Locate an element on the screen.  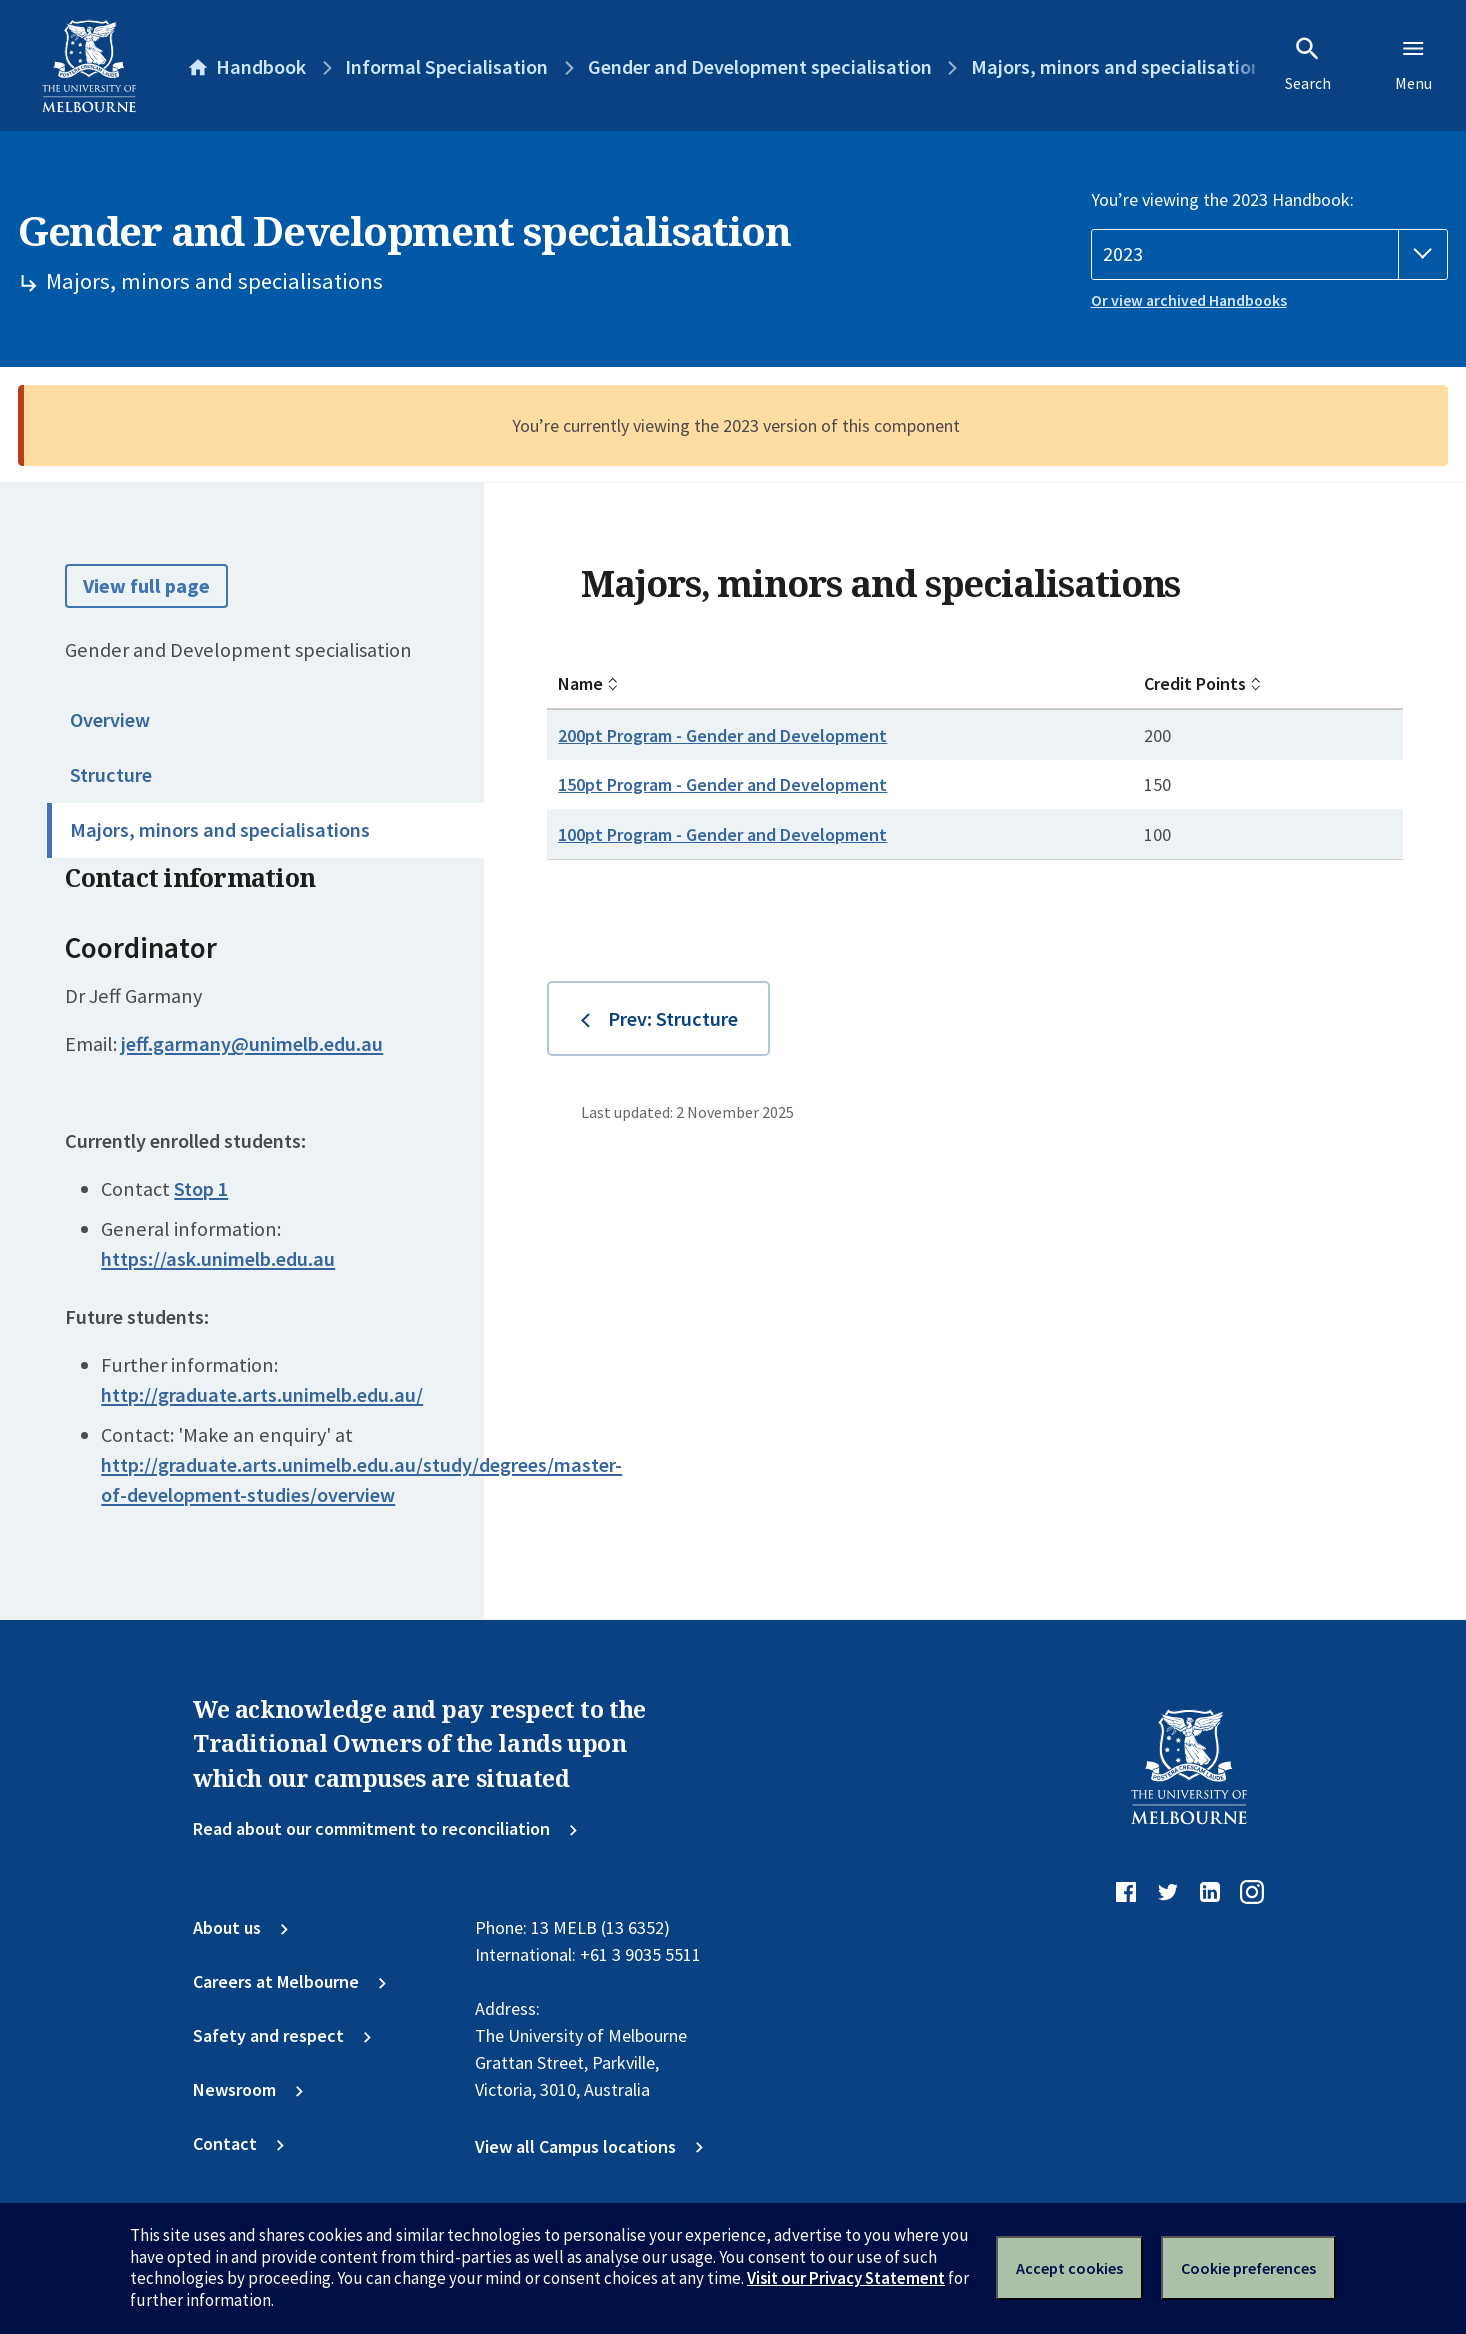
150pt Program - Gender and Development is located at coordinates (722, 784).